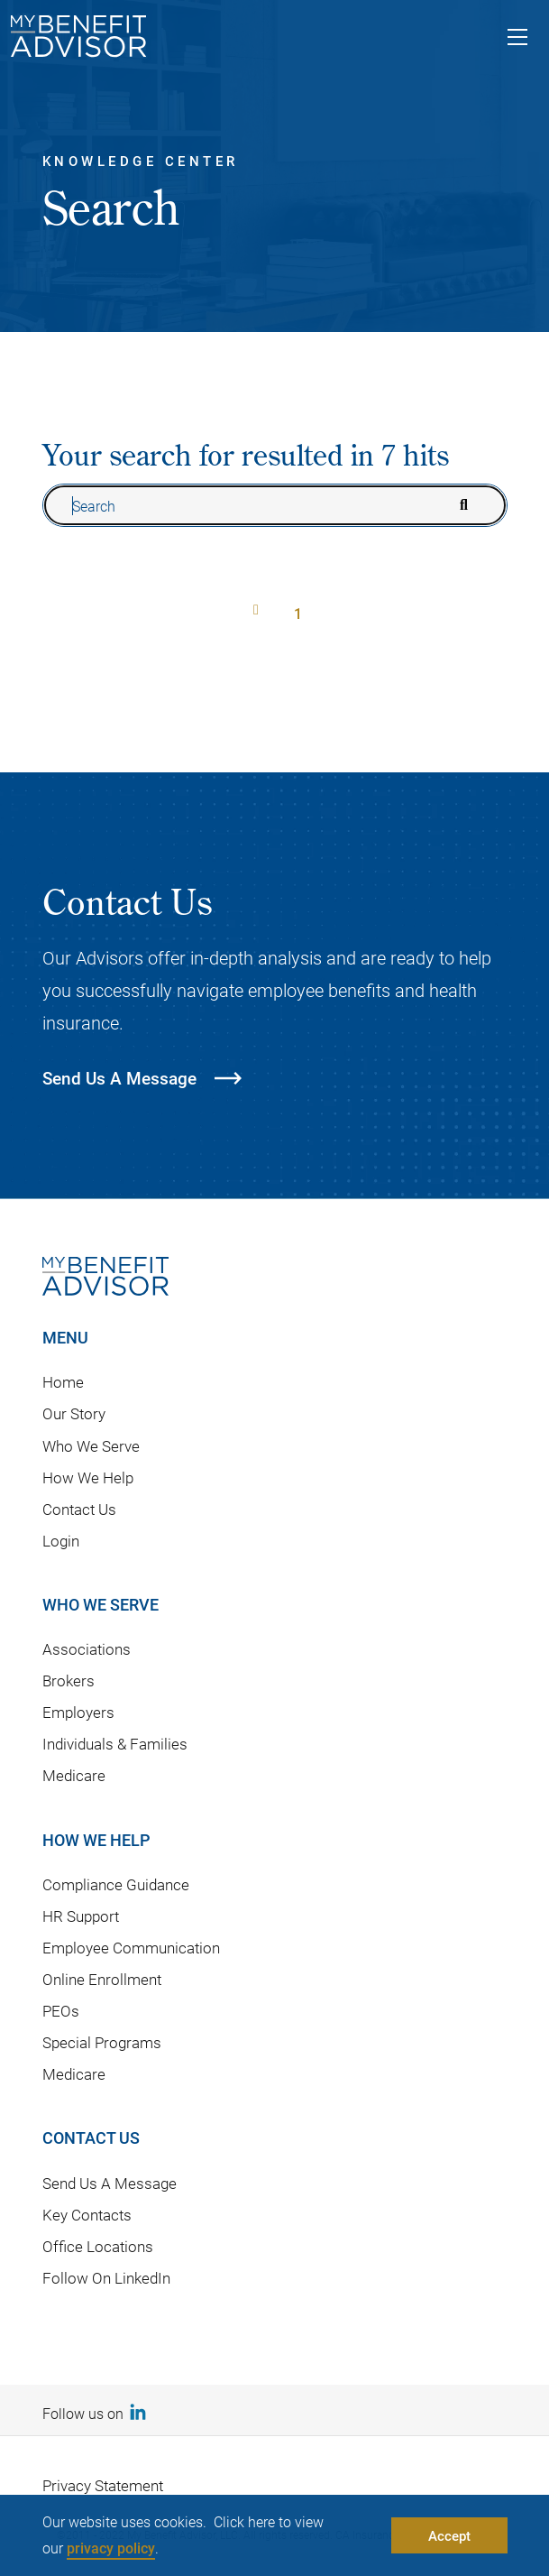 The image size is (549, 2576). I want to click on Login, so click(60, 1540).